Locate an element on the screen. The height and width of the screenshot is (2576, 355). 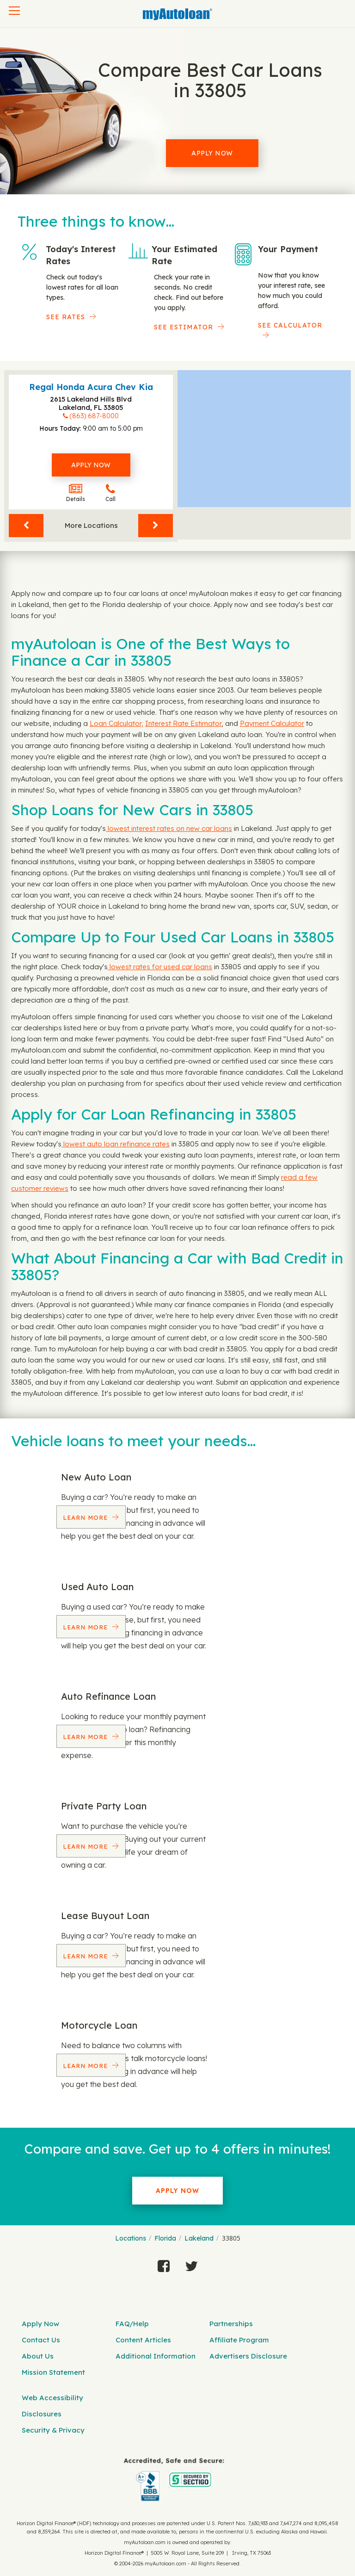
FAQ/Help is located at coordinates (132, 2323).